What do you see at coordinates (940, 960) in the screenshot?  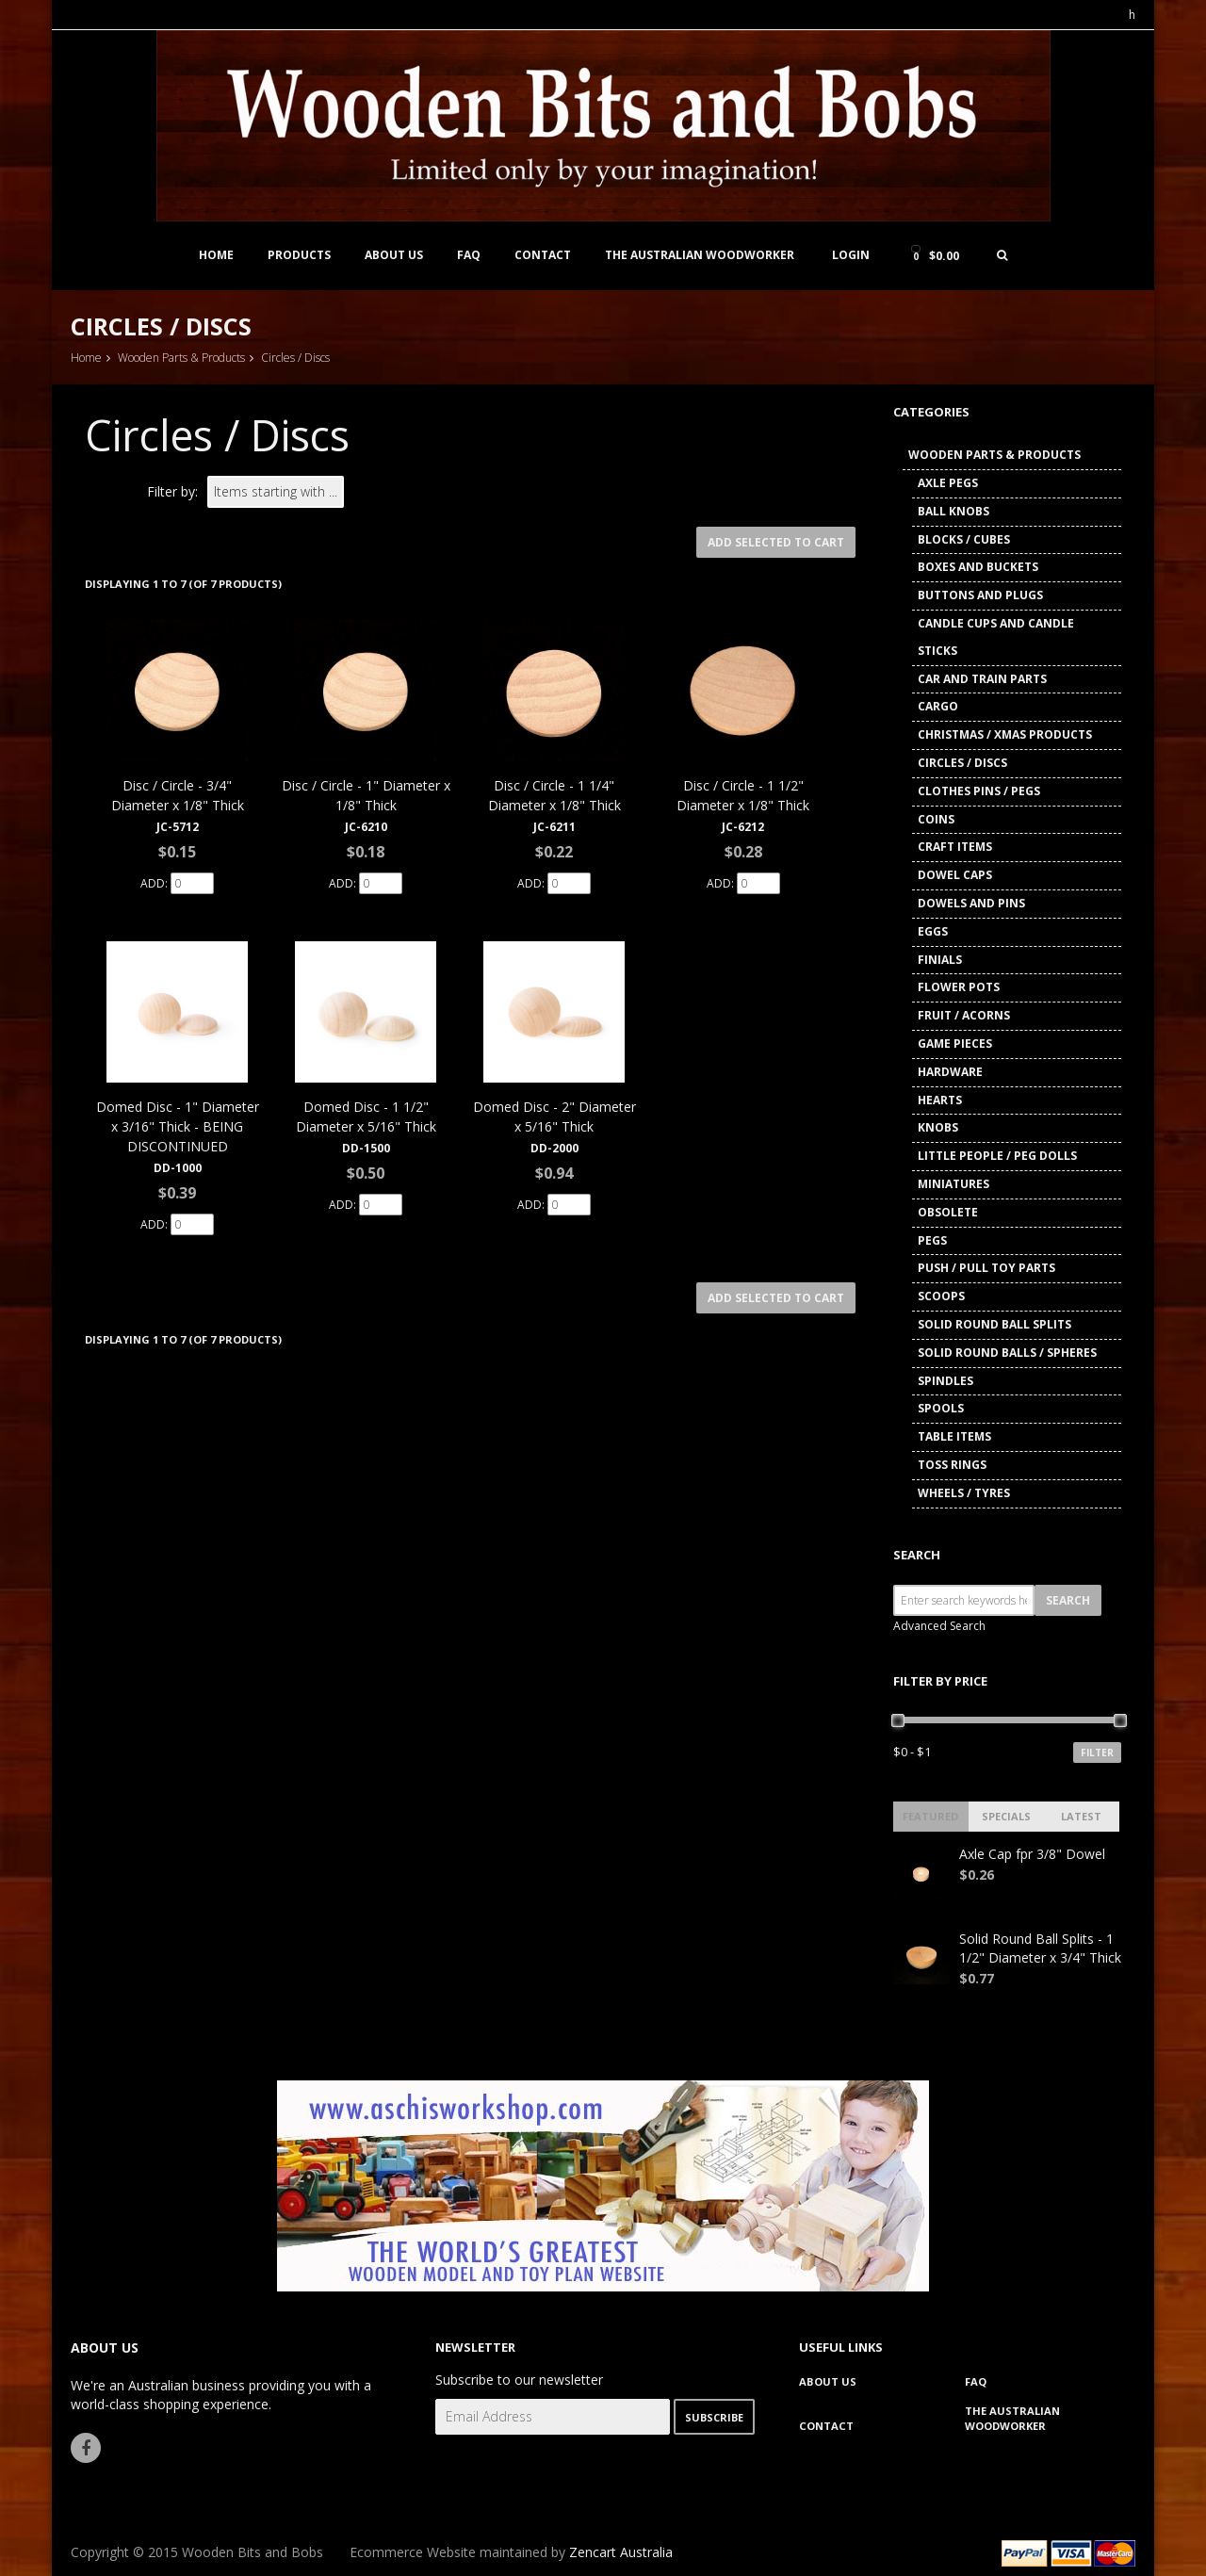 I see `Finials` at bounding box center [940, 960].